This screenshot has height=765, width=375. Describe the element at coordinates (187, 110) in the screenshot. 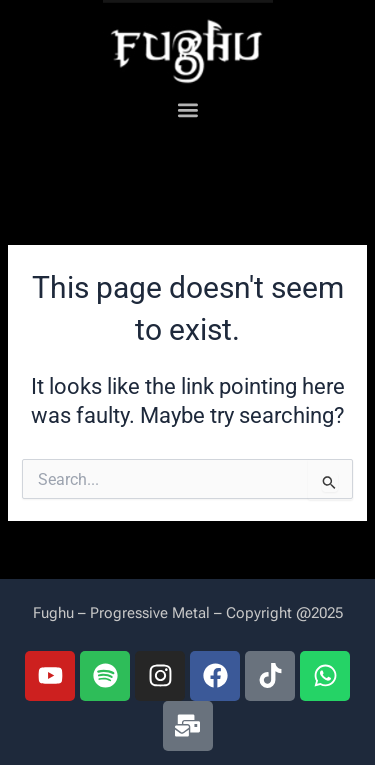

I see `[button]` at that location.